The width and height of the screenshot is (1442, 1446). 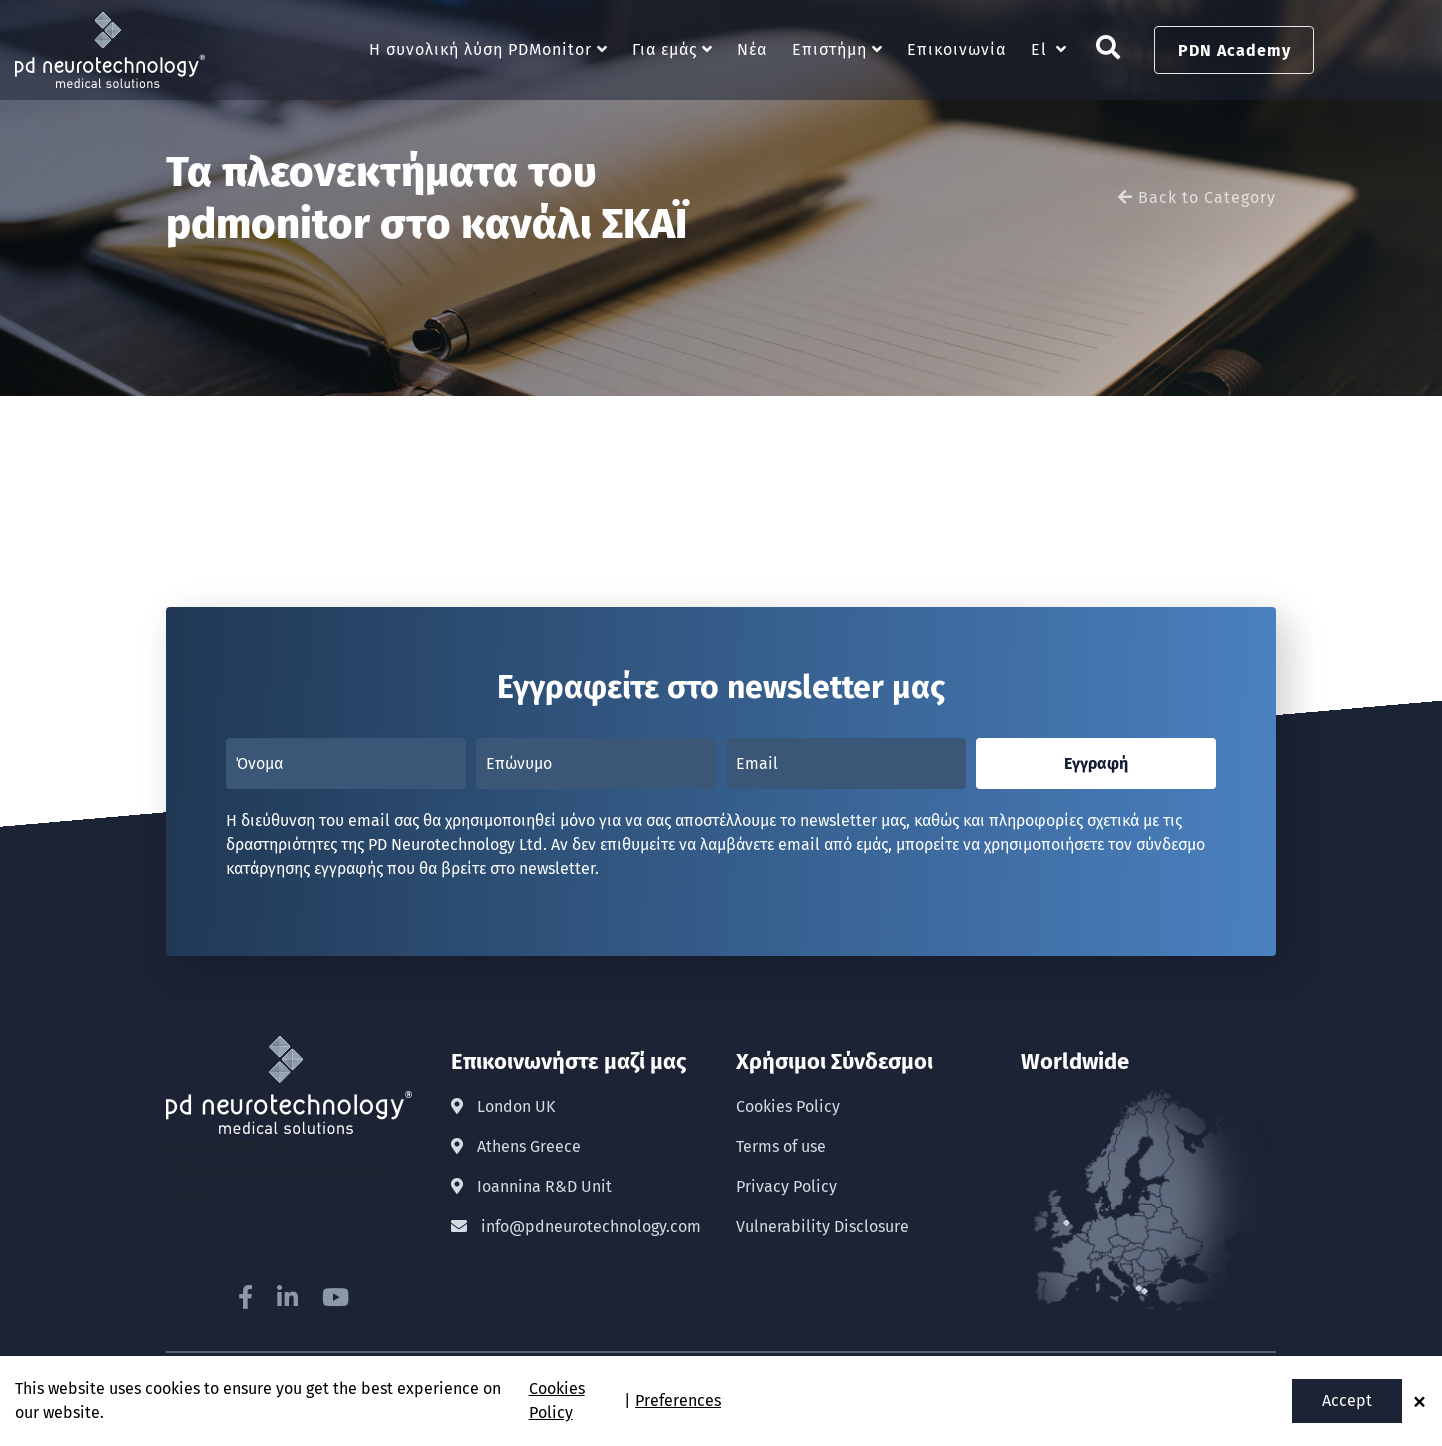 What do you see at coordinates (664, 50) in the screenshot?
I see `Για εμάς` at bounding box center [664, 50].